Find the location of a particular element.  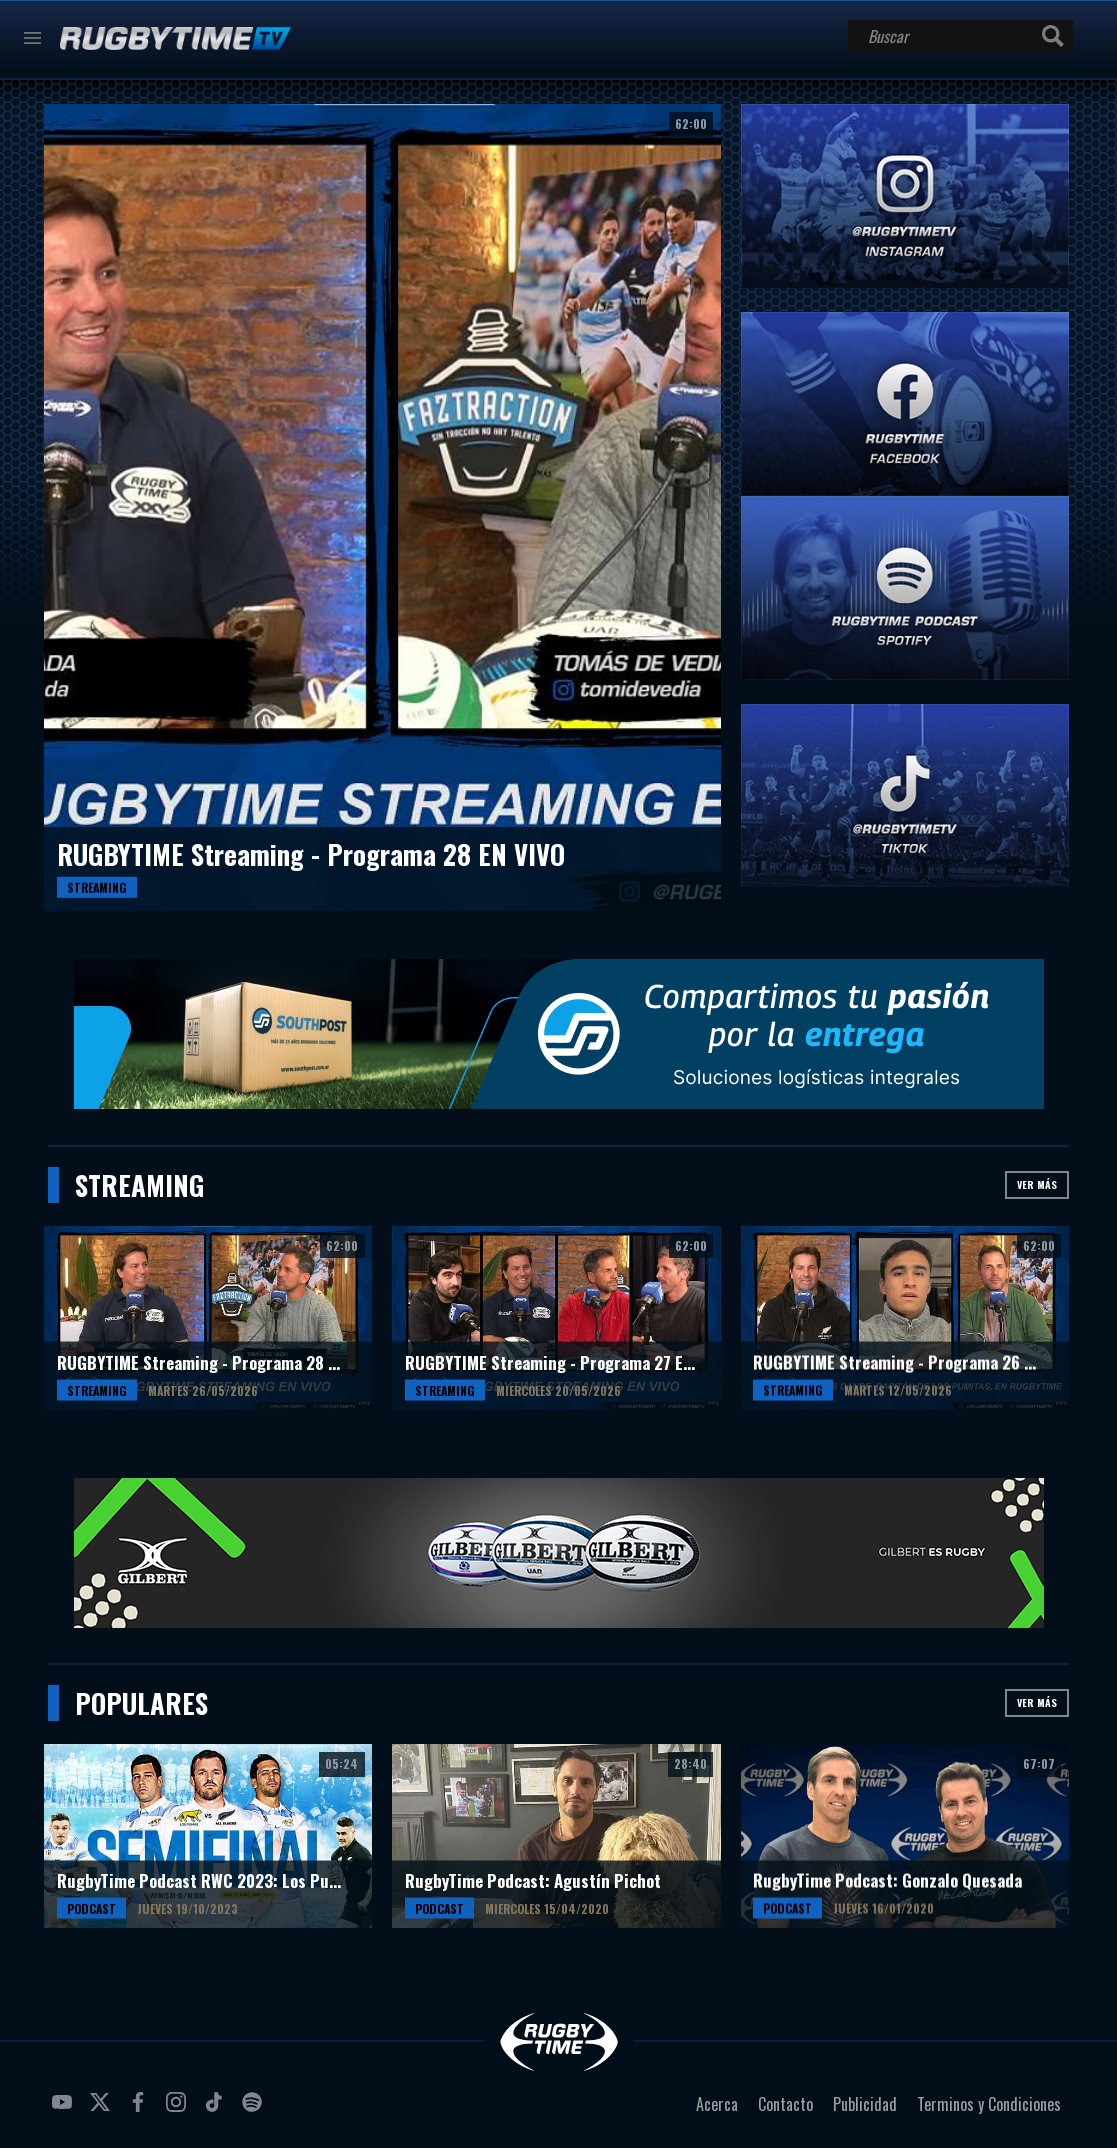

youtube is located at coordinates (65, 2110).